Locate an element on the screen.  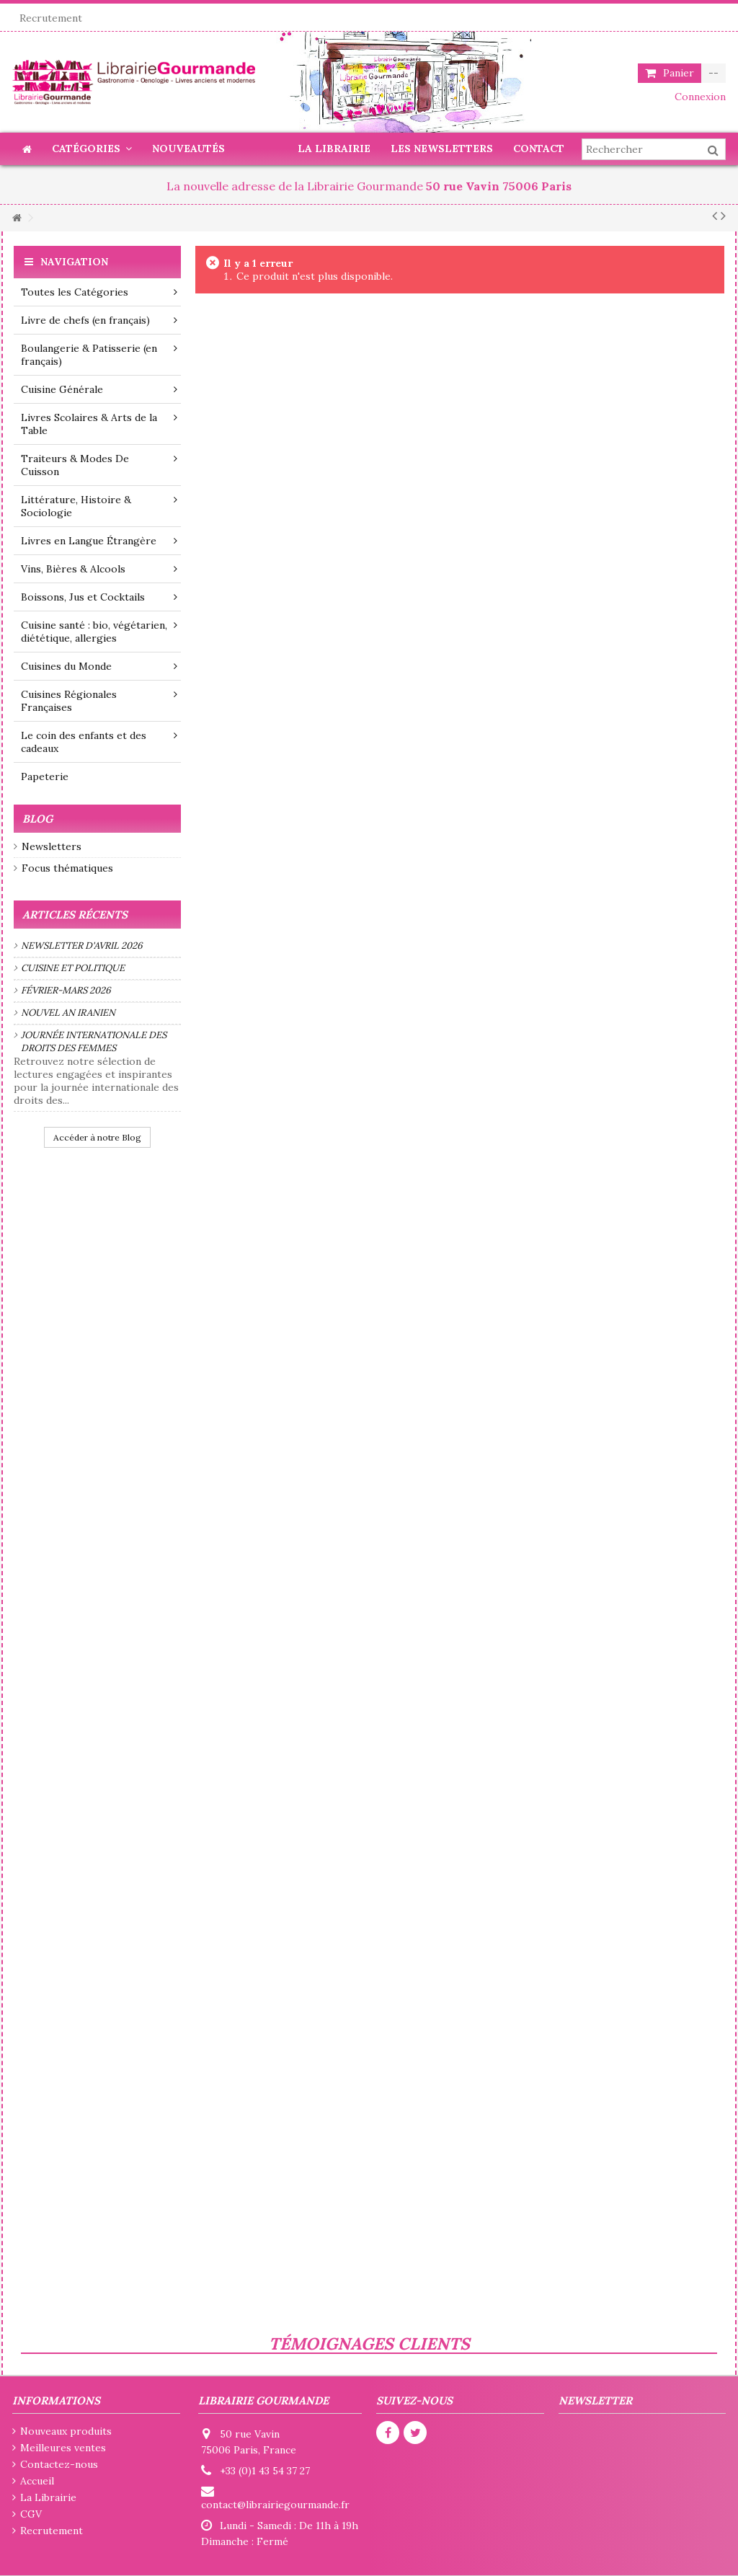
Le coin des enfants et des cadeaux is located at coordinates (99, 742).